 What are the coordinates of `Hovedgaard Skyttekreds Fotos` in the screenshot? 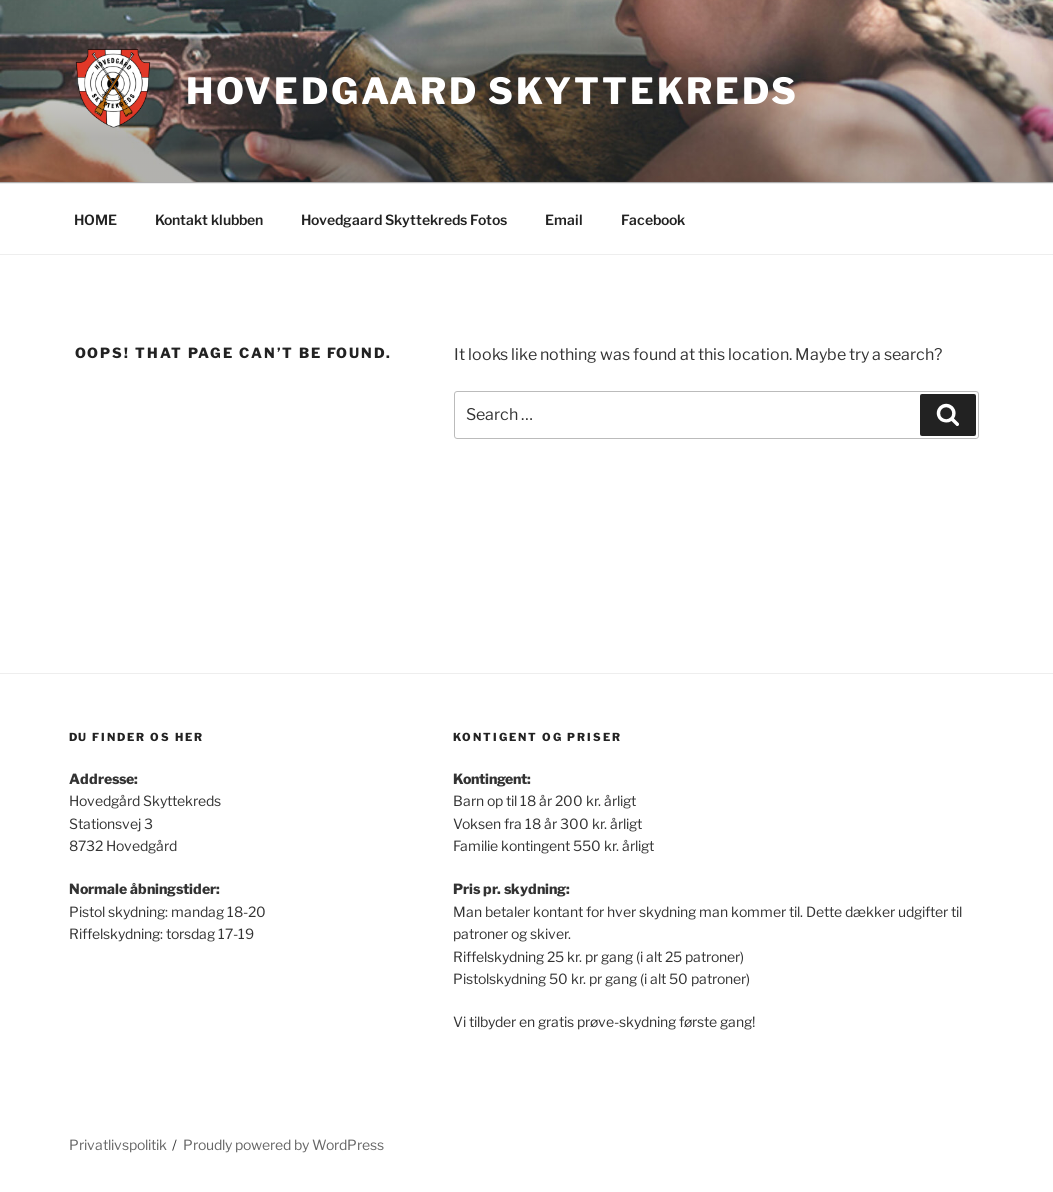 It's located at (404, 219).